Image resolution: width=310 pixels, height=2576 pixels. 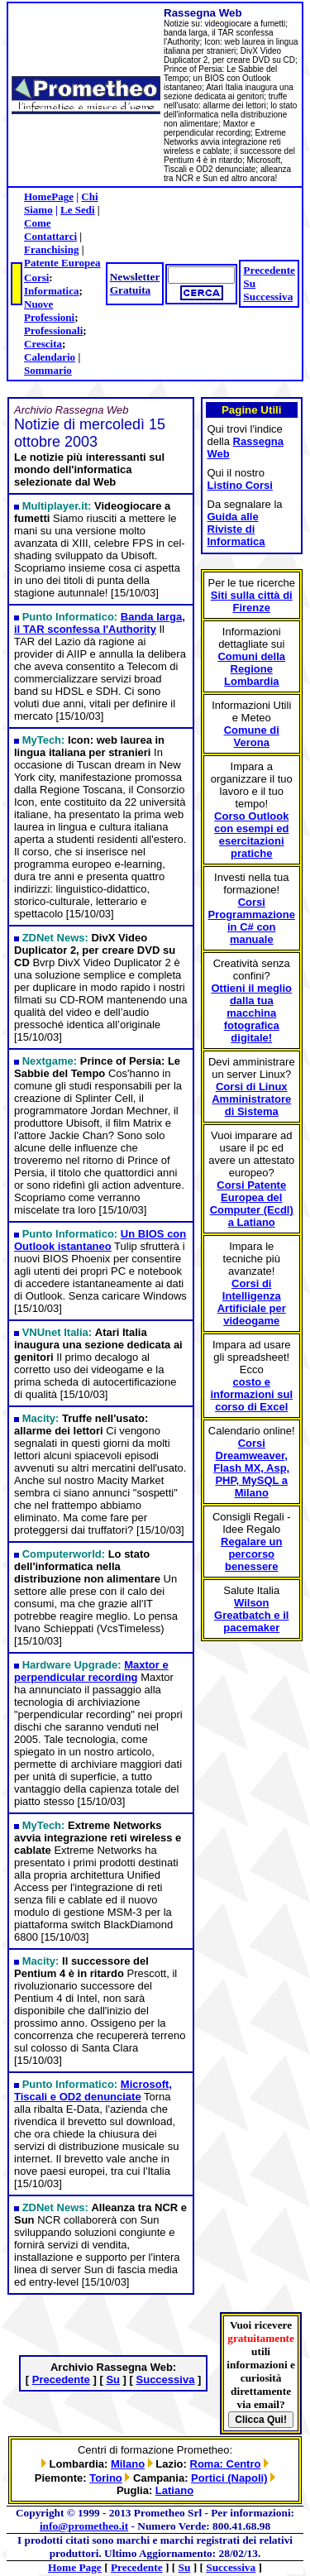 I want to click on Maxtor e perpendicular recording, so click(x=91, y=1671).